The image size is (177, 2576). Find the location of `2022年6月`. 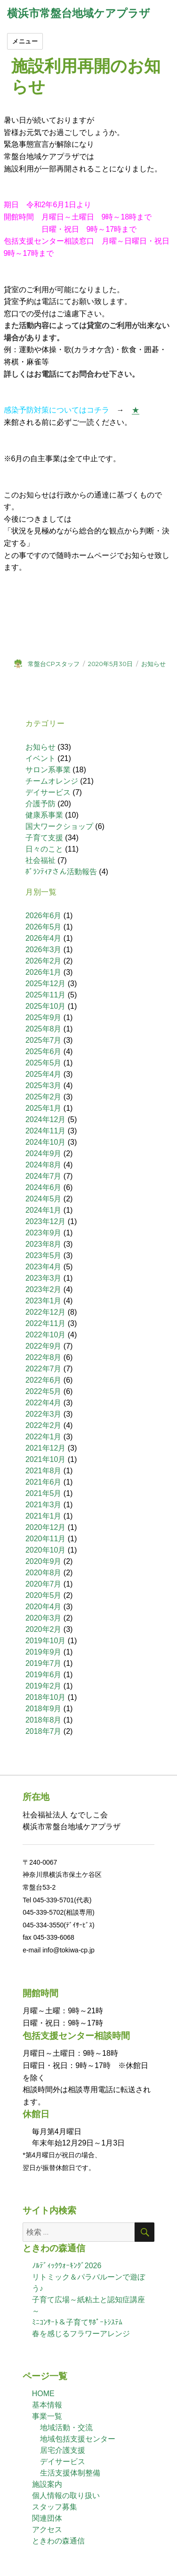

2022年6月 is located at coordinates (43, 1380).